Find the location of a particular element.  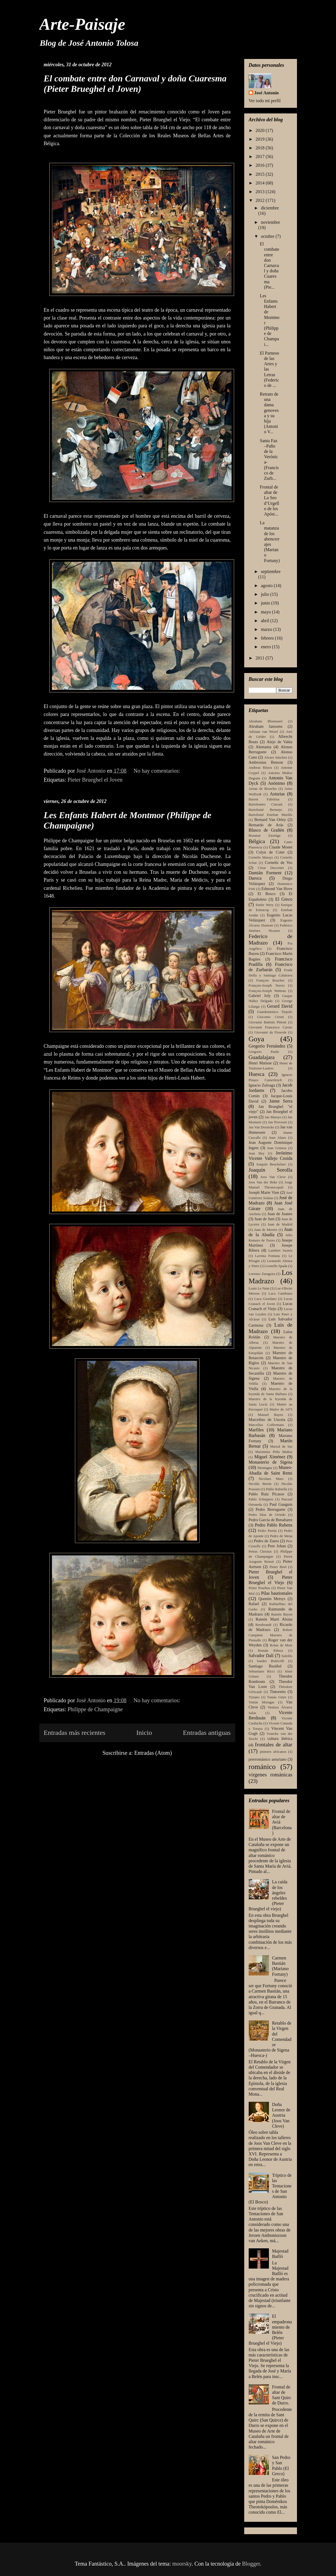

Giovanni da Fieseole is located at coordinates (270, 1032).